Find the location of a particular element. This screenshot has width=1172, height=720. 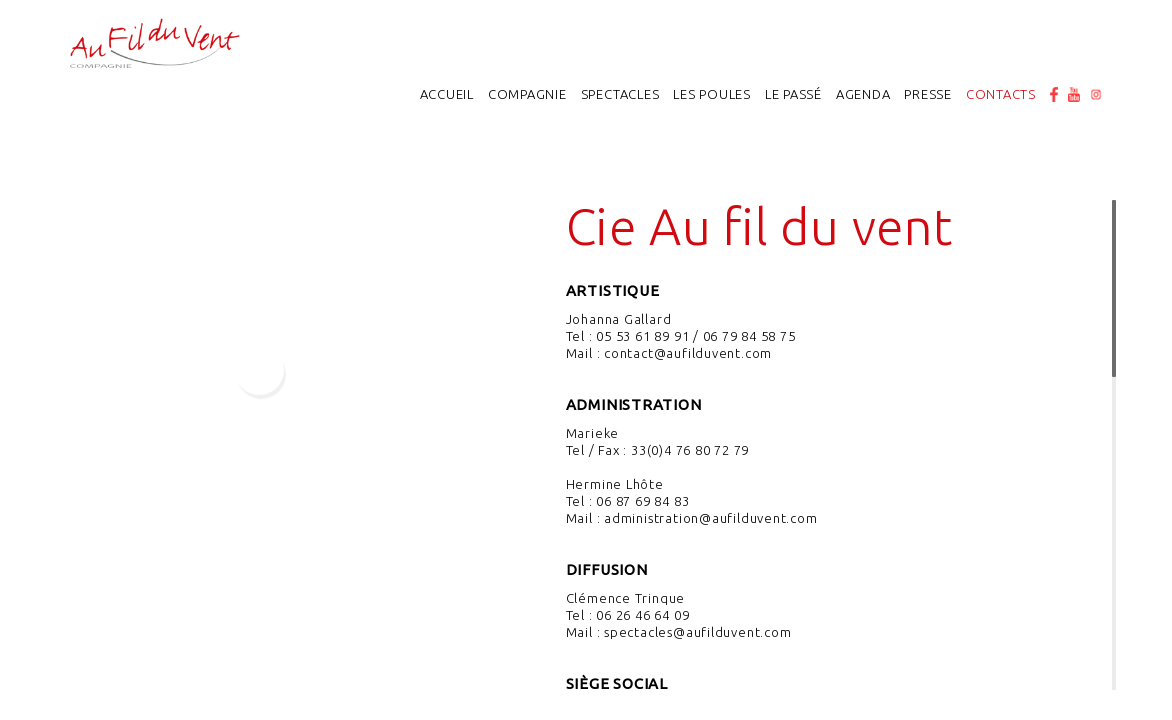

Contacts is located at coordinates (1001, 94).